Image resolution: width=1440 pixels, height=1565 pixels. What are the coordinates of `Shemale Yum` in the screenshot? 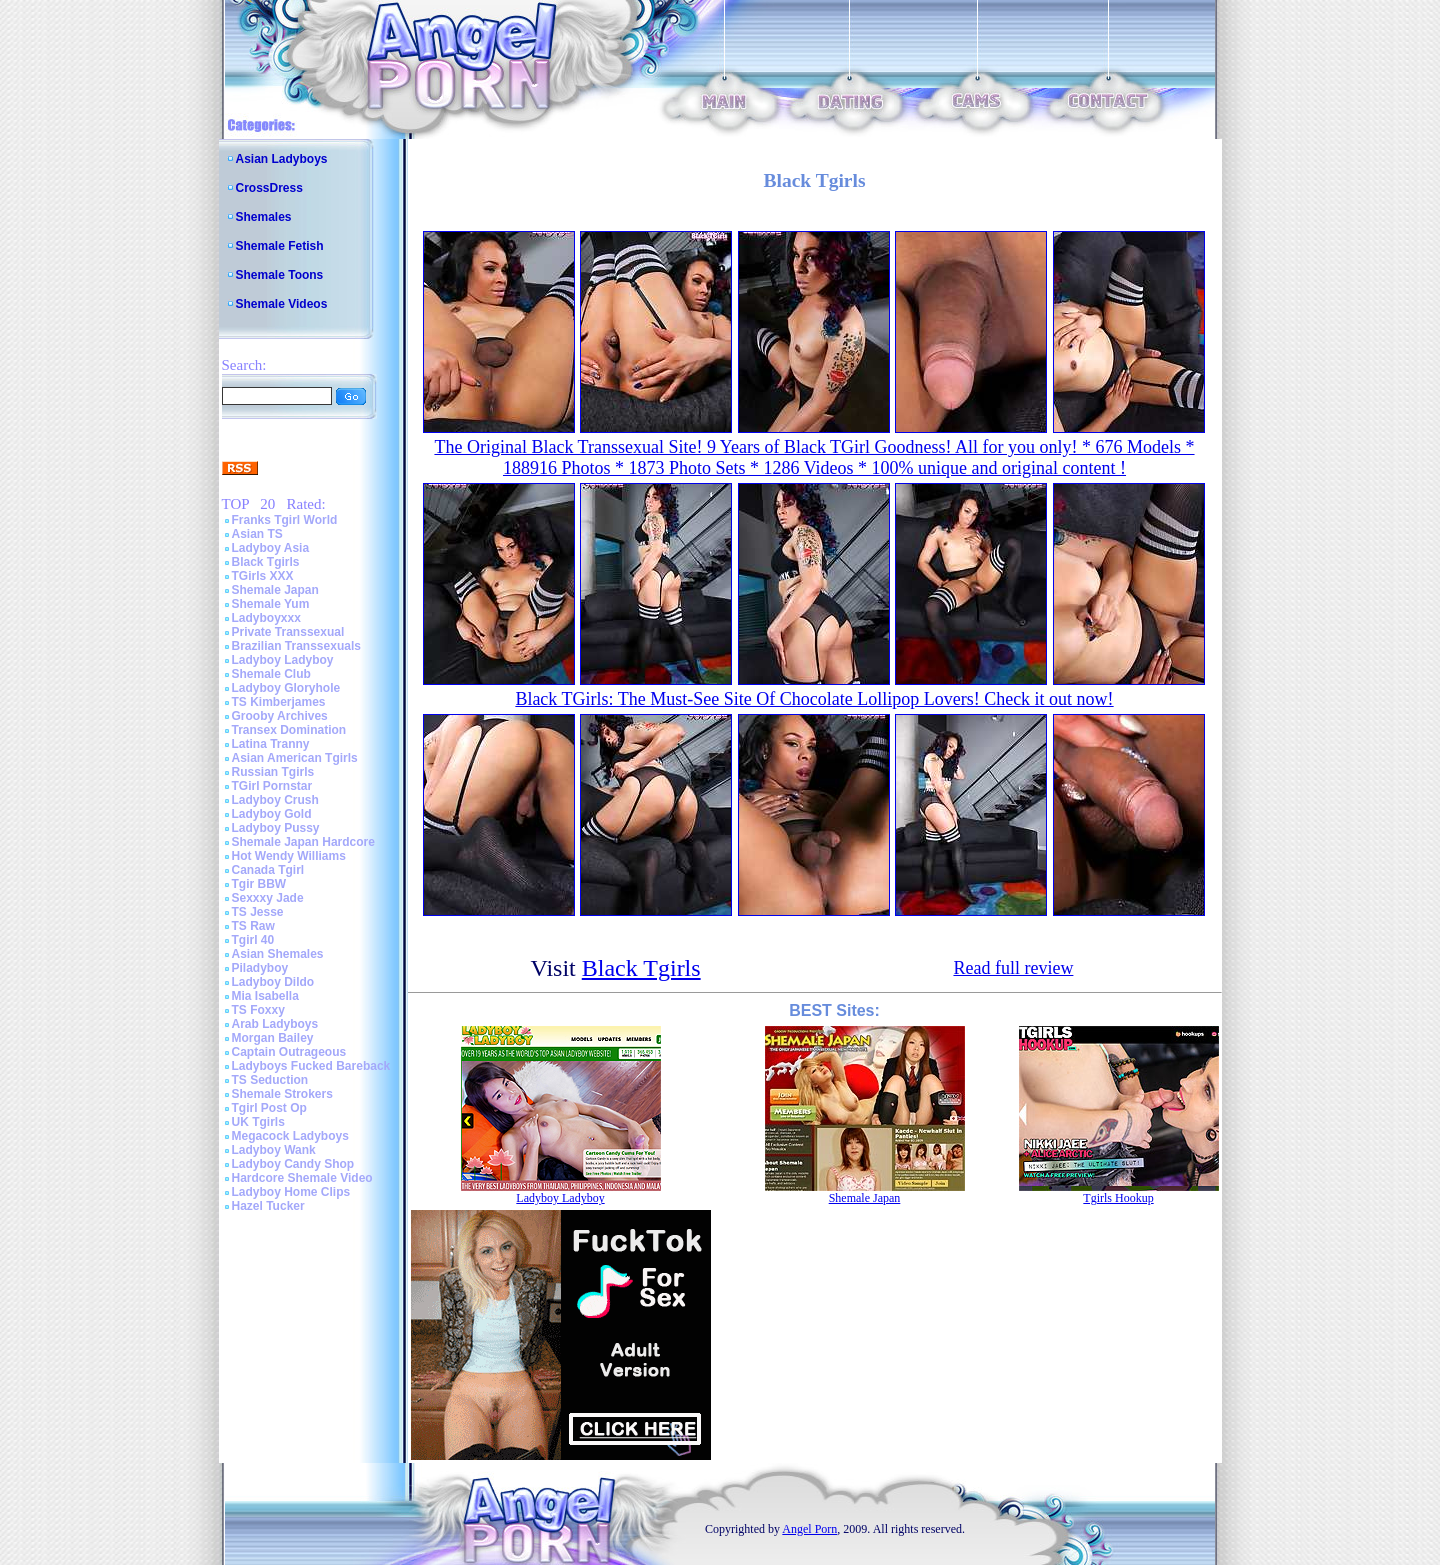 It's located at (271, 604).